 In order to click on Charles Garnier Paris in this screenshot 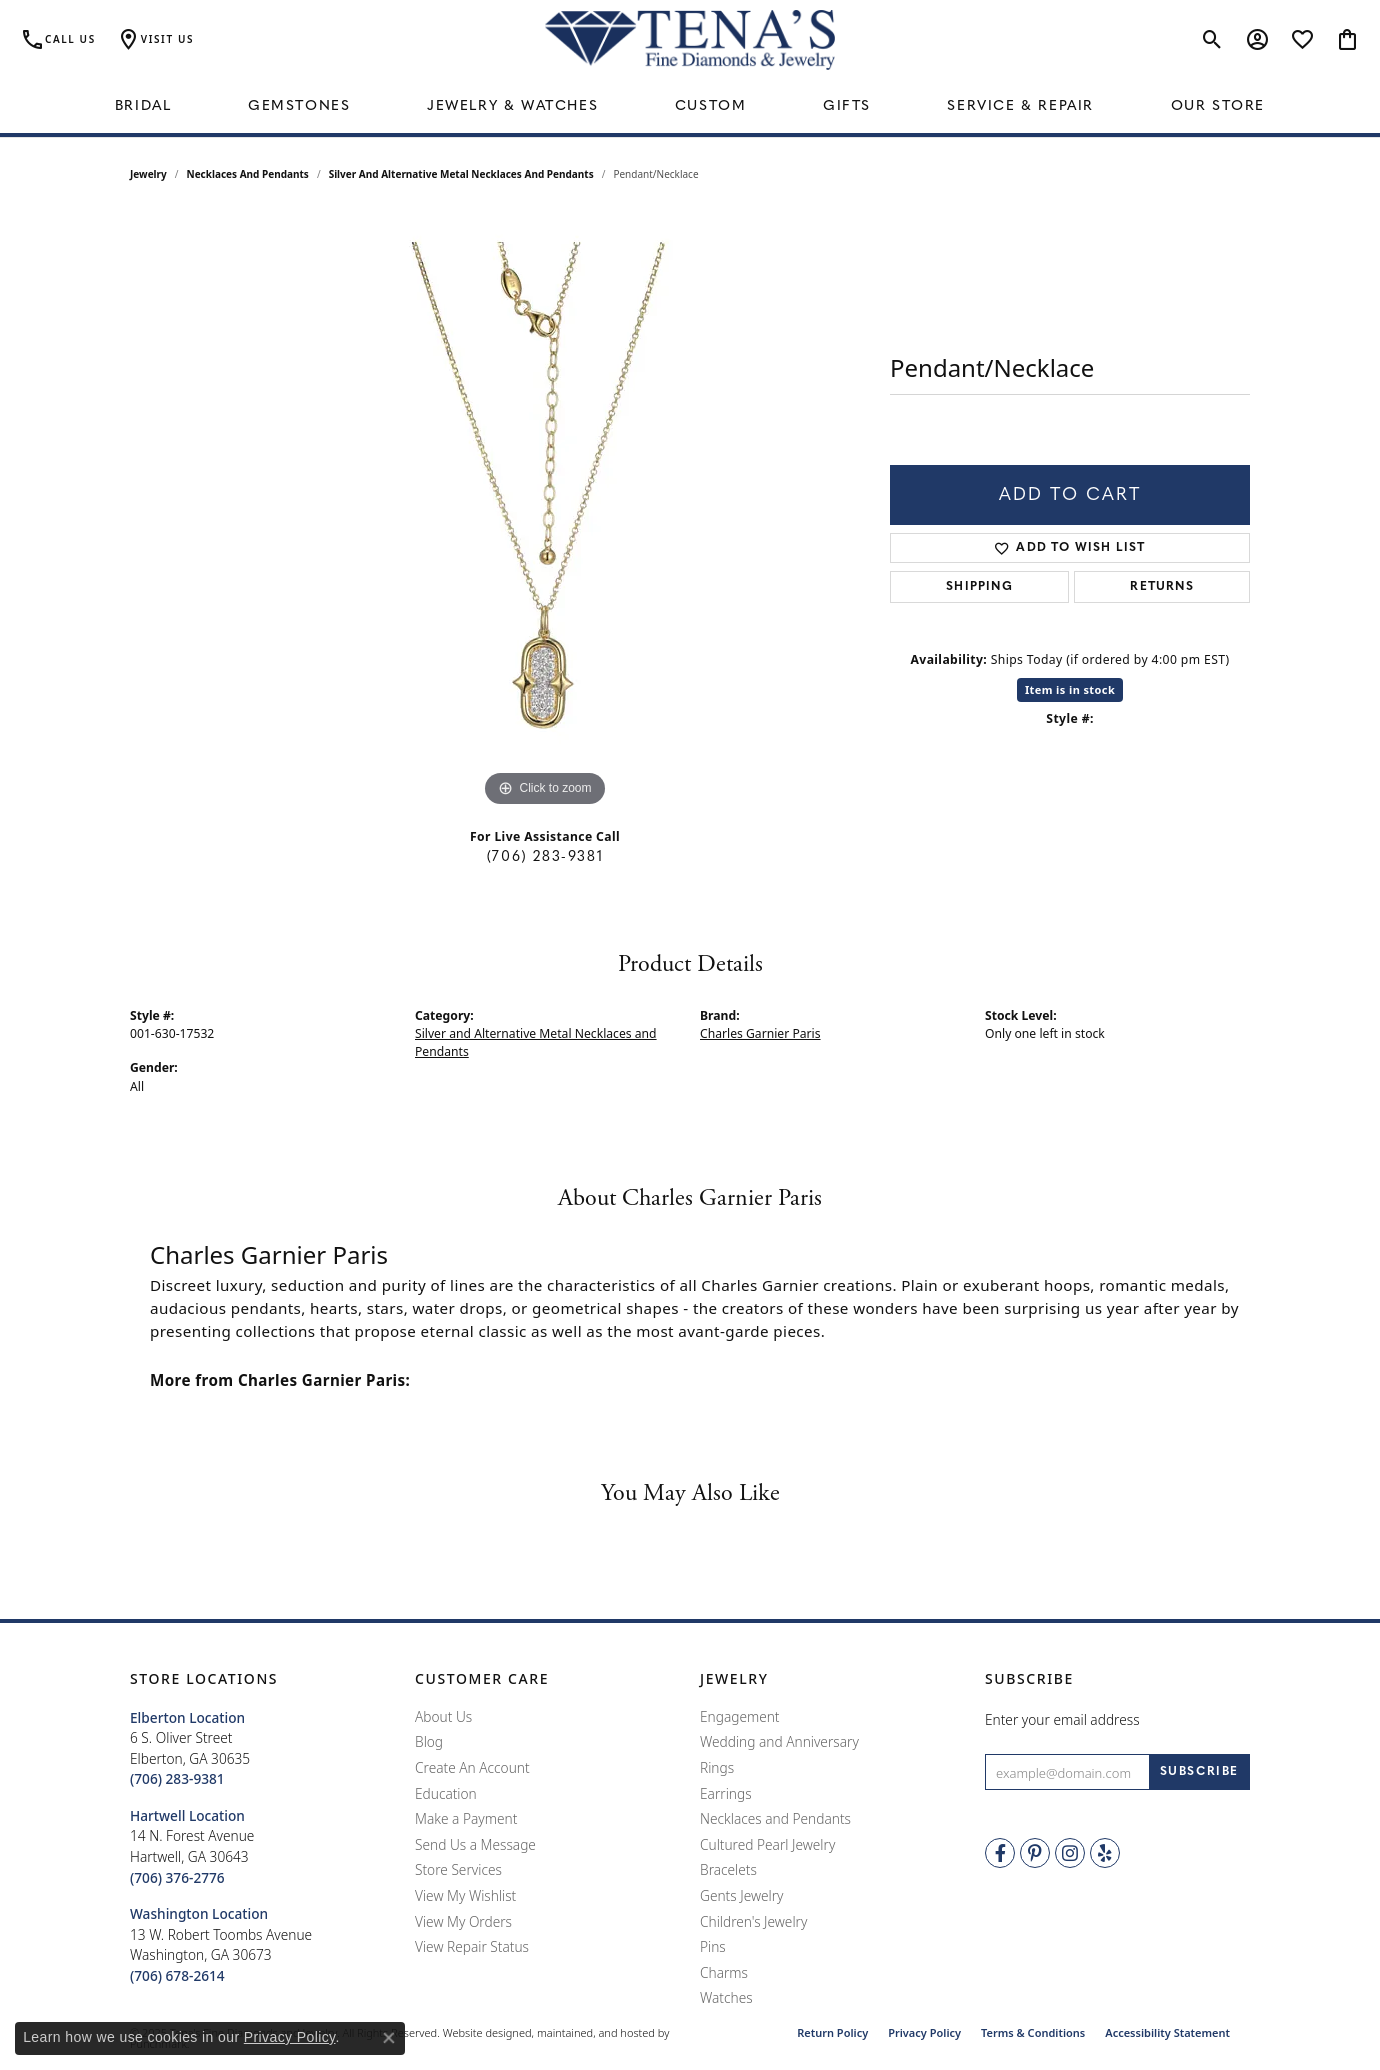, I will do `click(760, 1033)`.